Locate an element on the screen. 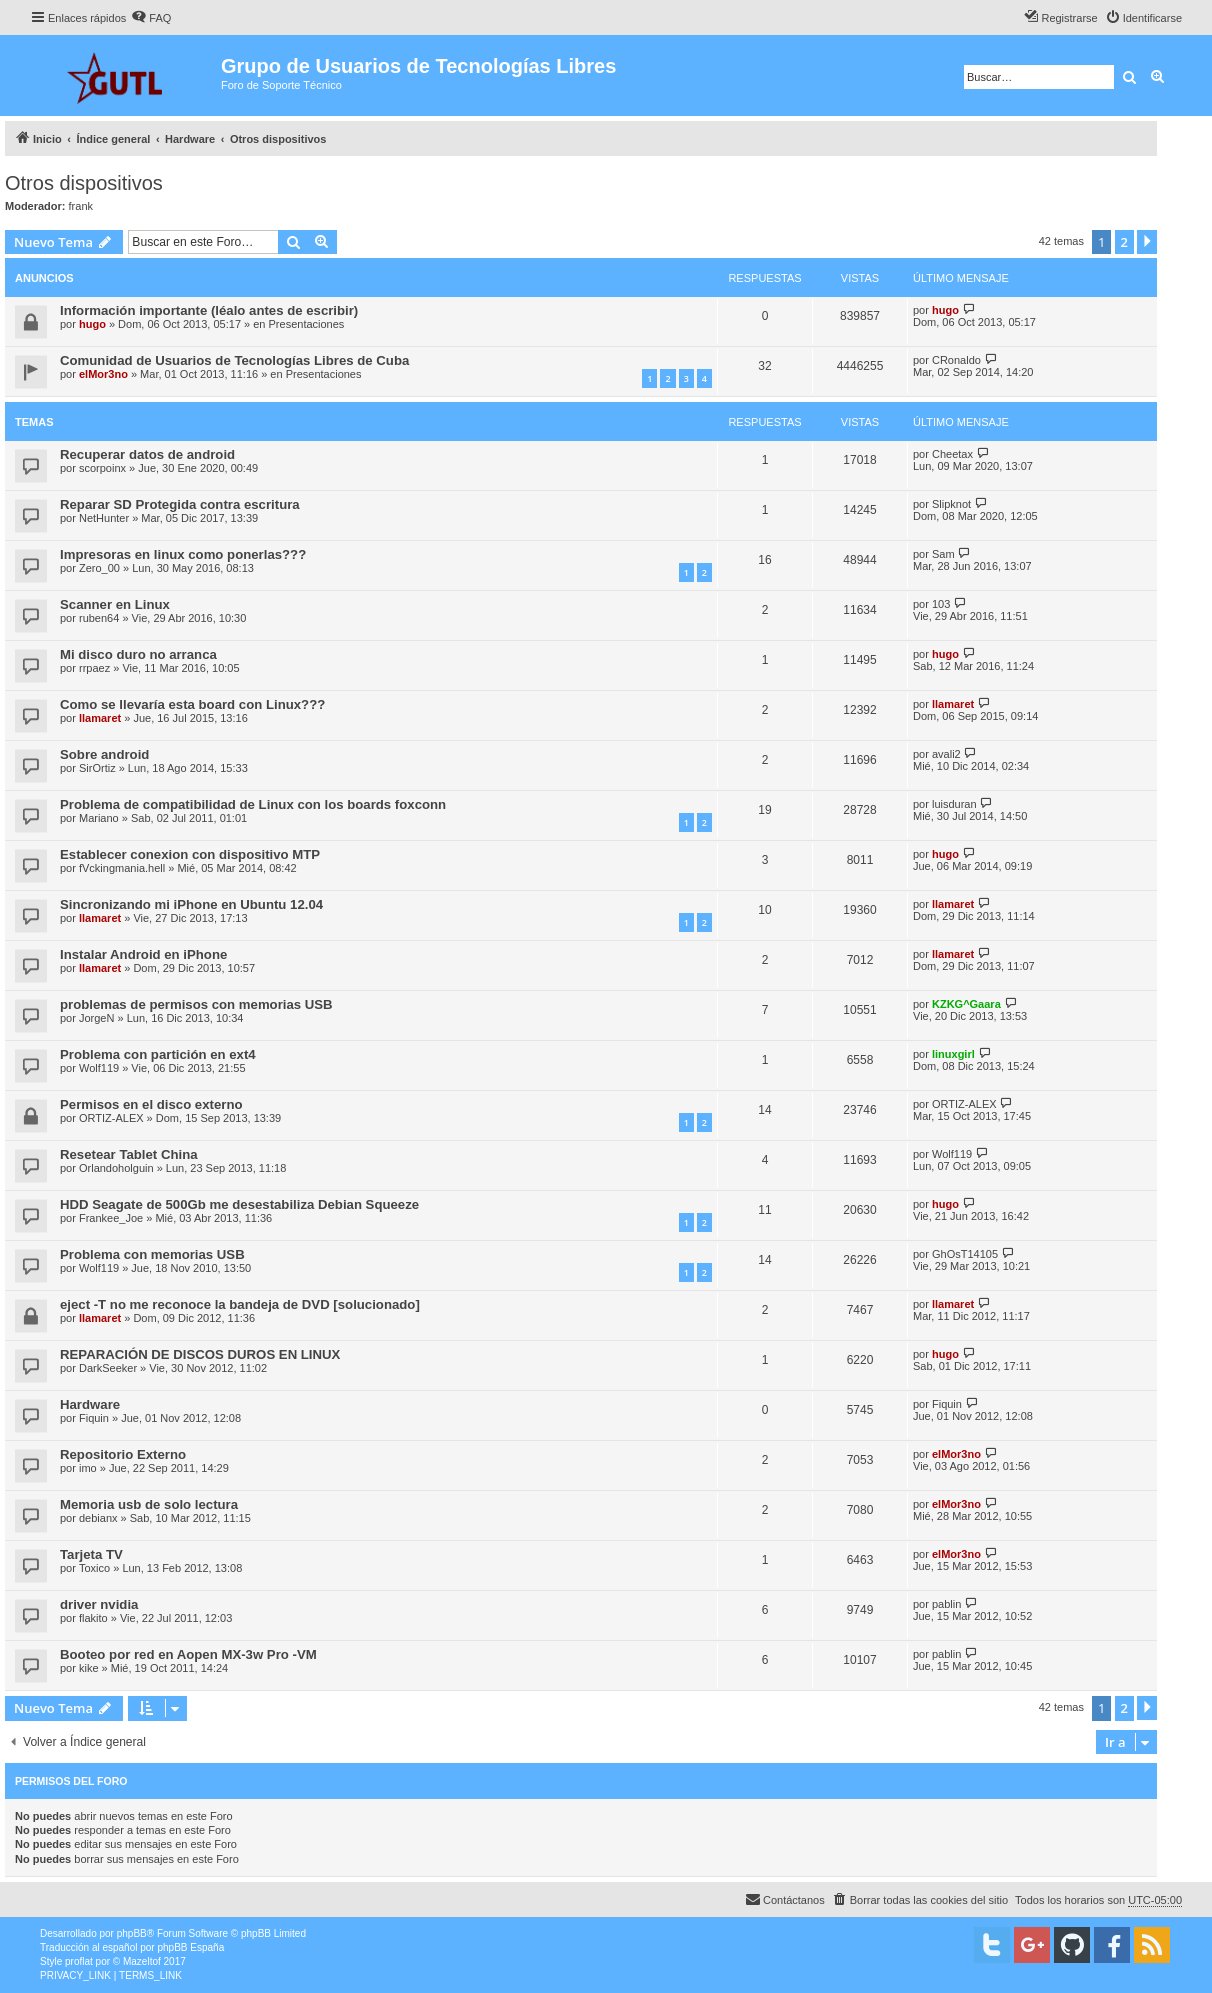 This screenshot has width=1212, height=1993. Zero_00 is located at coordinates (99, 568).